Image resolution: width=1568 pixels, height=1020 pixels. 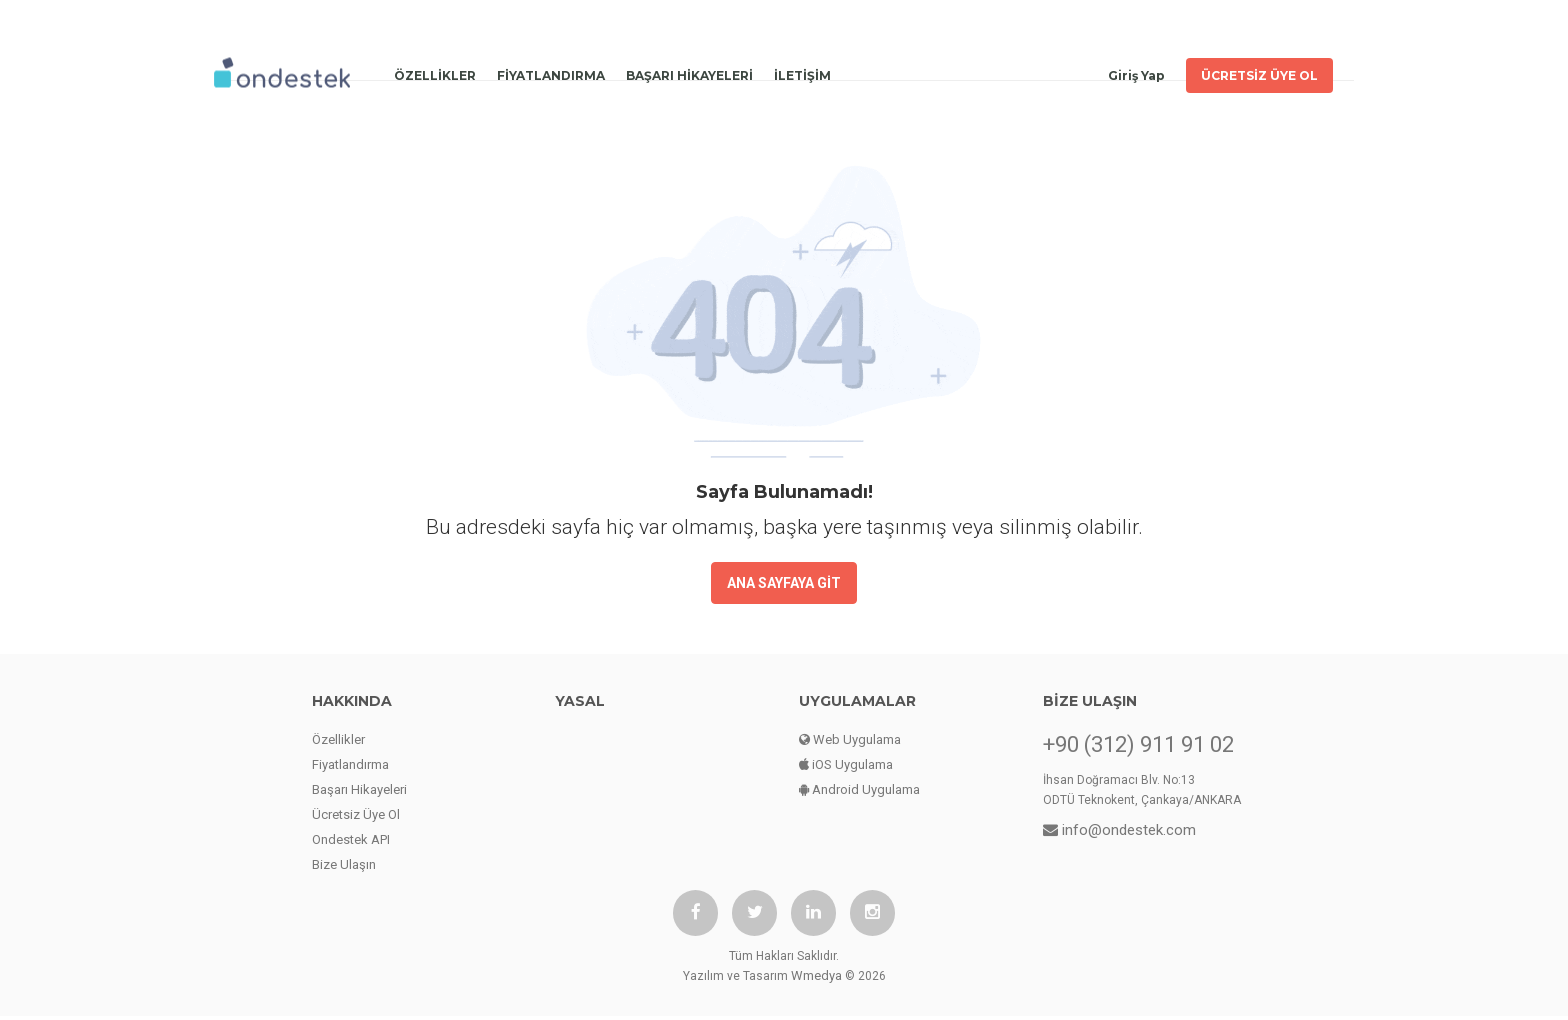 What do you see at coordinates (1136, 70) in the screenshot?
I see `Giriş Yap` at bounding box center [1136, 70].